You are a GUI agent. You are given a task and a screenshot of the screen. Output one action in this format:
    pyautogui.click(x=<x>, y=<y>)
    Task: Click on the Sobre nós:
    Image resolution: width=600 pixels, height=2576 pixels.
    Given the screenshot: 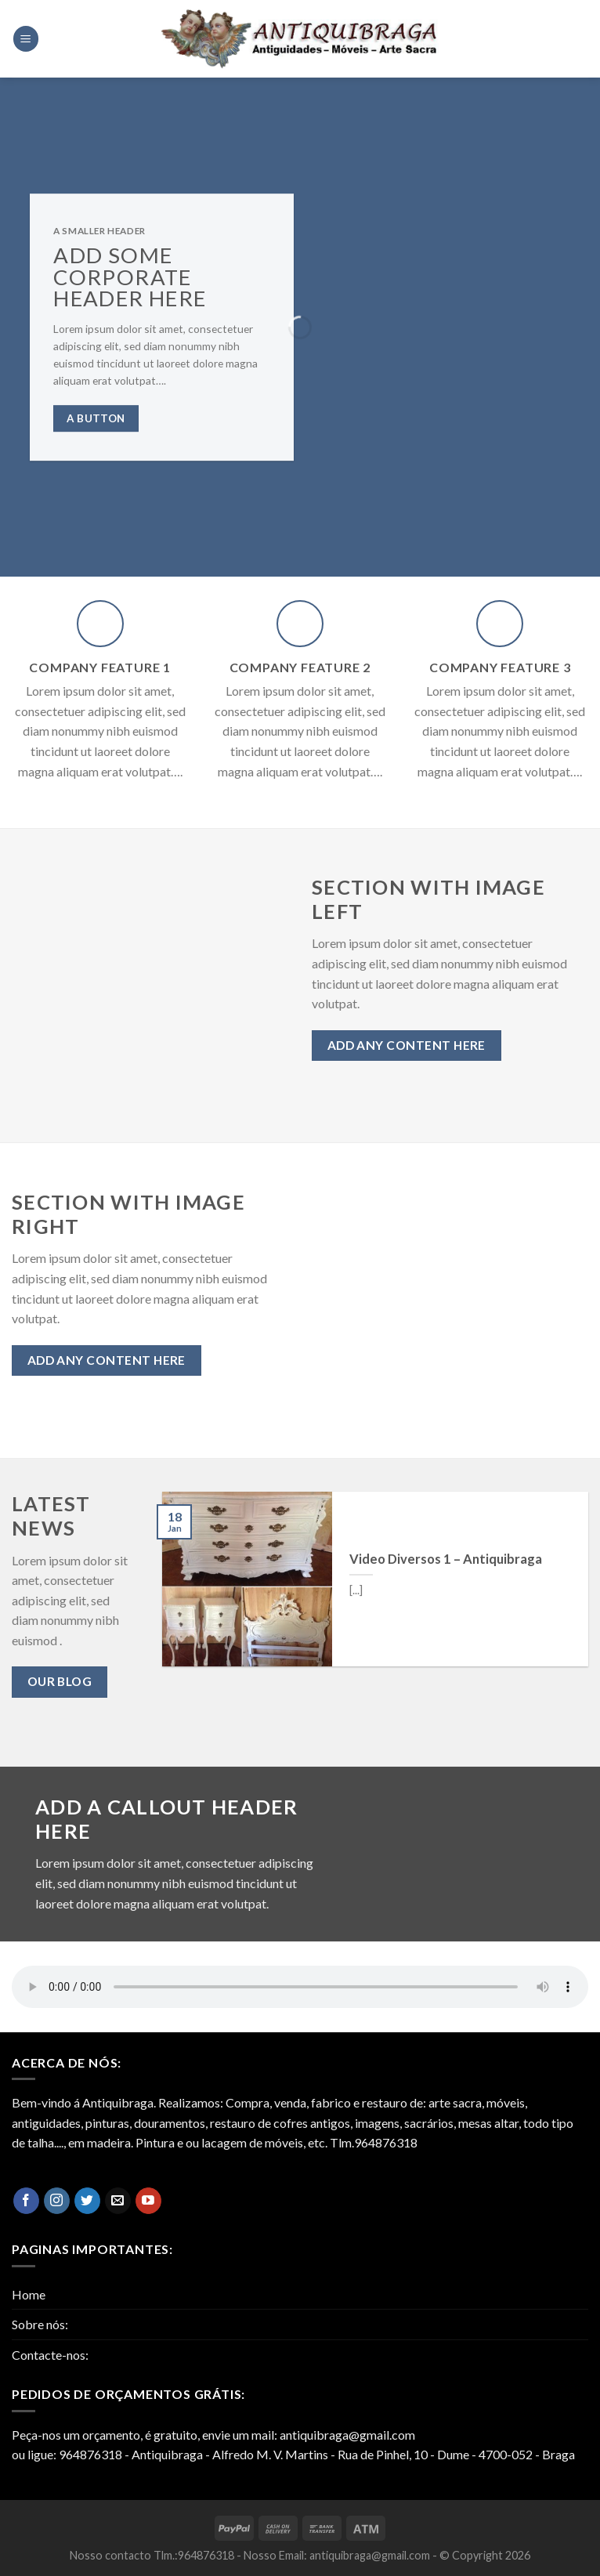 What is the action you would take?
    pyautogui.click(x=40, y=2324)
    